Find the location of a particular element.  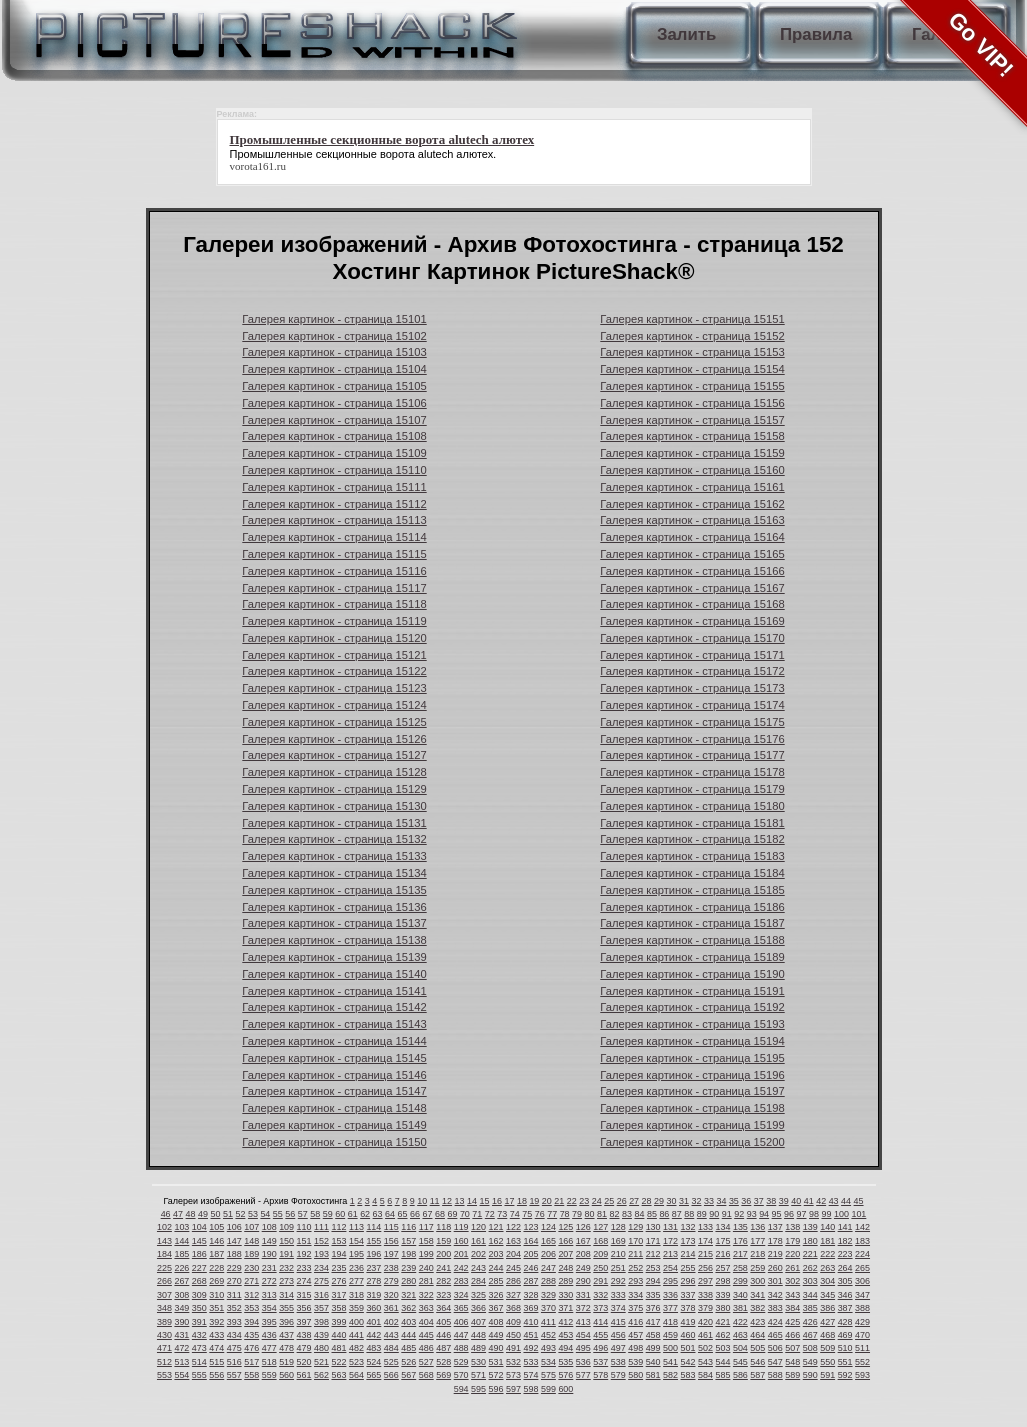

302 is located at coordinates (792, 1281).